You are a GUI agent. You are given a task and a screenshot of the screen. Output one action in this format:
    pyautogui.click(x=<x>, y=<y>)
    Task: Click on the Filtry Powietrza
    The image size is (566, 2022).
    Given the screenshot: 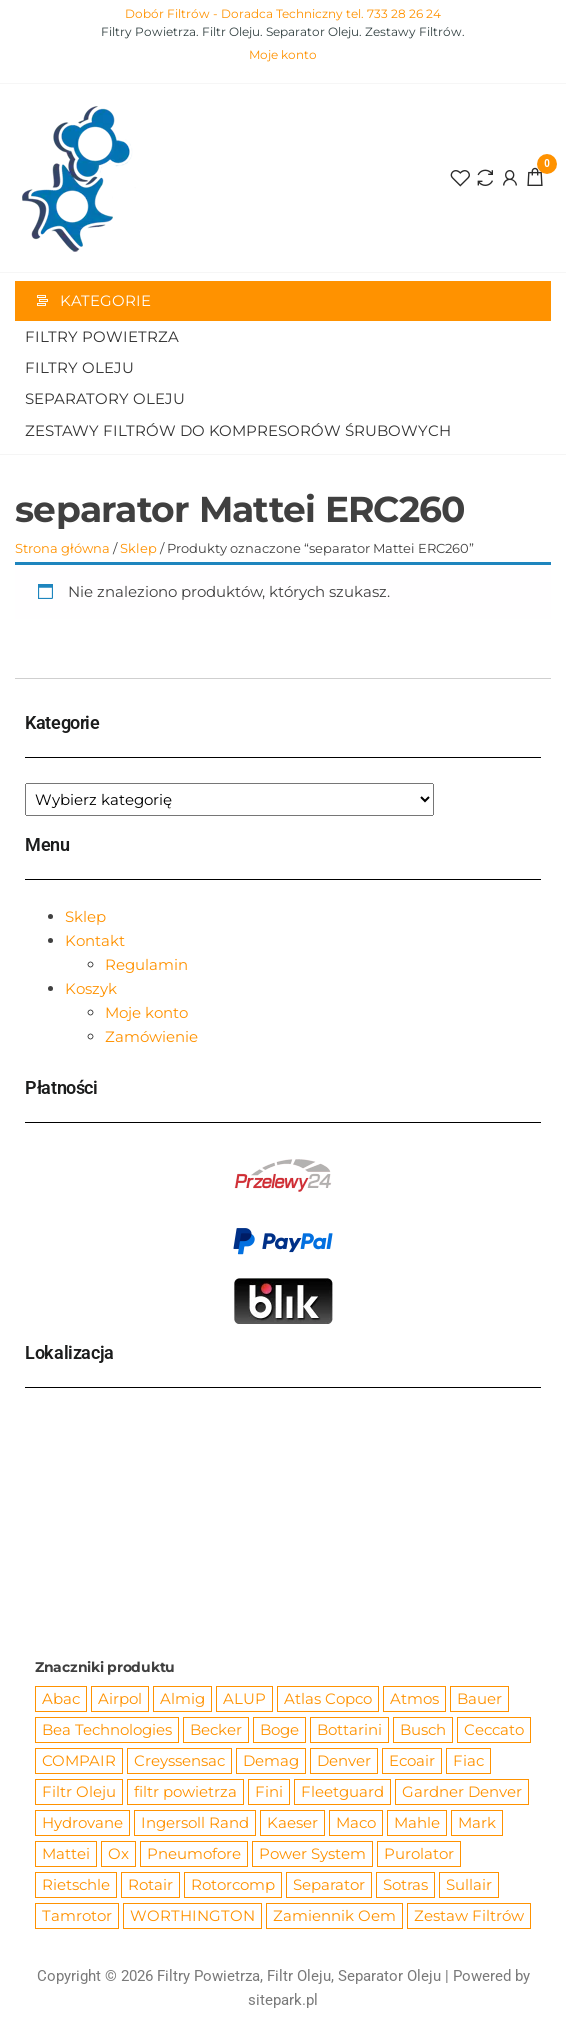 What is the action you would take?
    pyautogui.click(x=102, y=336)
    